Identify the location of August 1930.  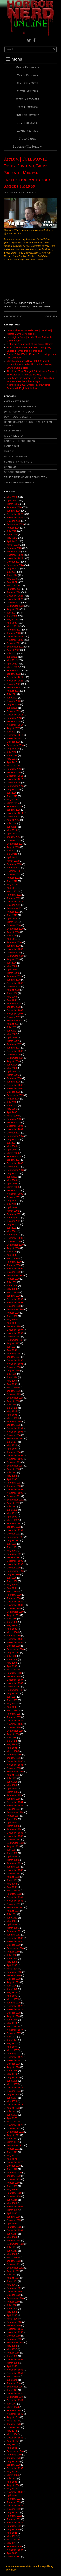
(13, 2529).